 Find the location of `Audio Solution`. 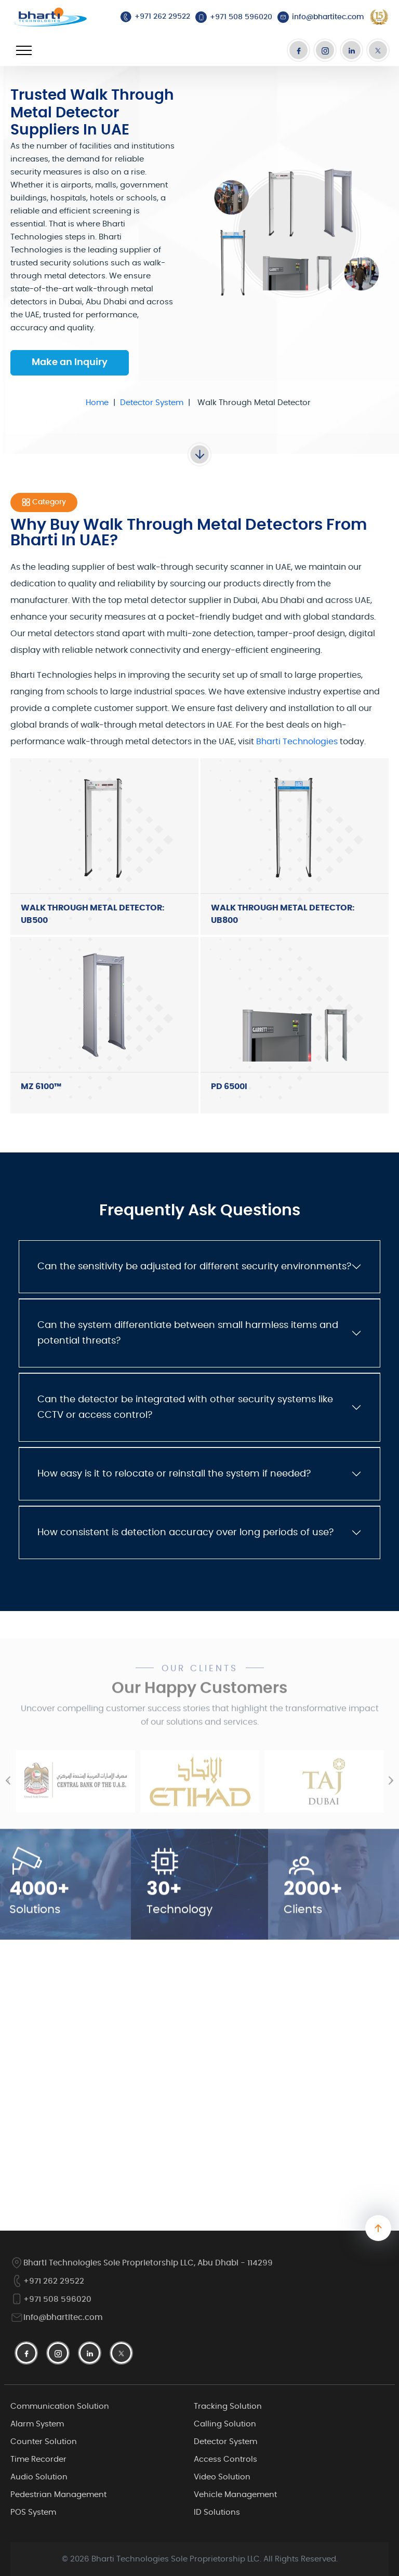

Audio Solution is located at coordinates (39, 2477).